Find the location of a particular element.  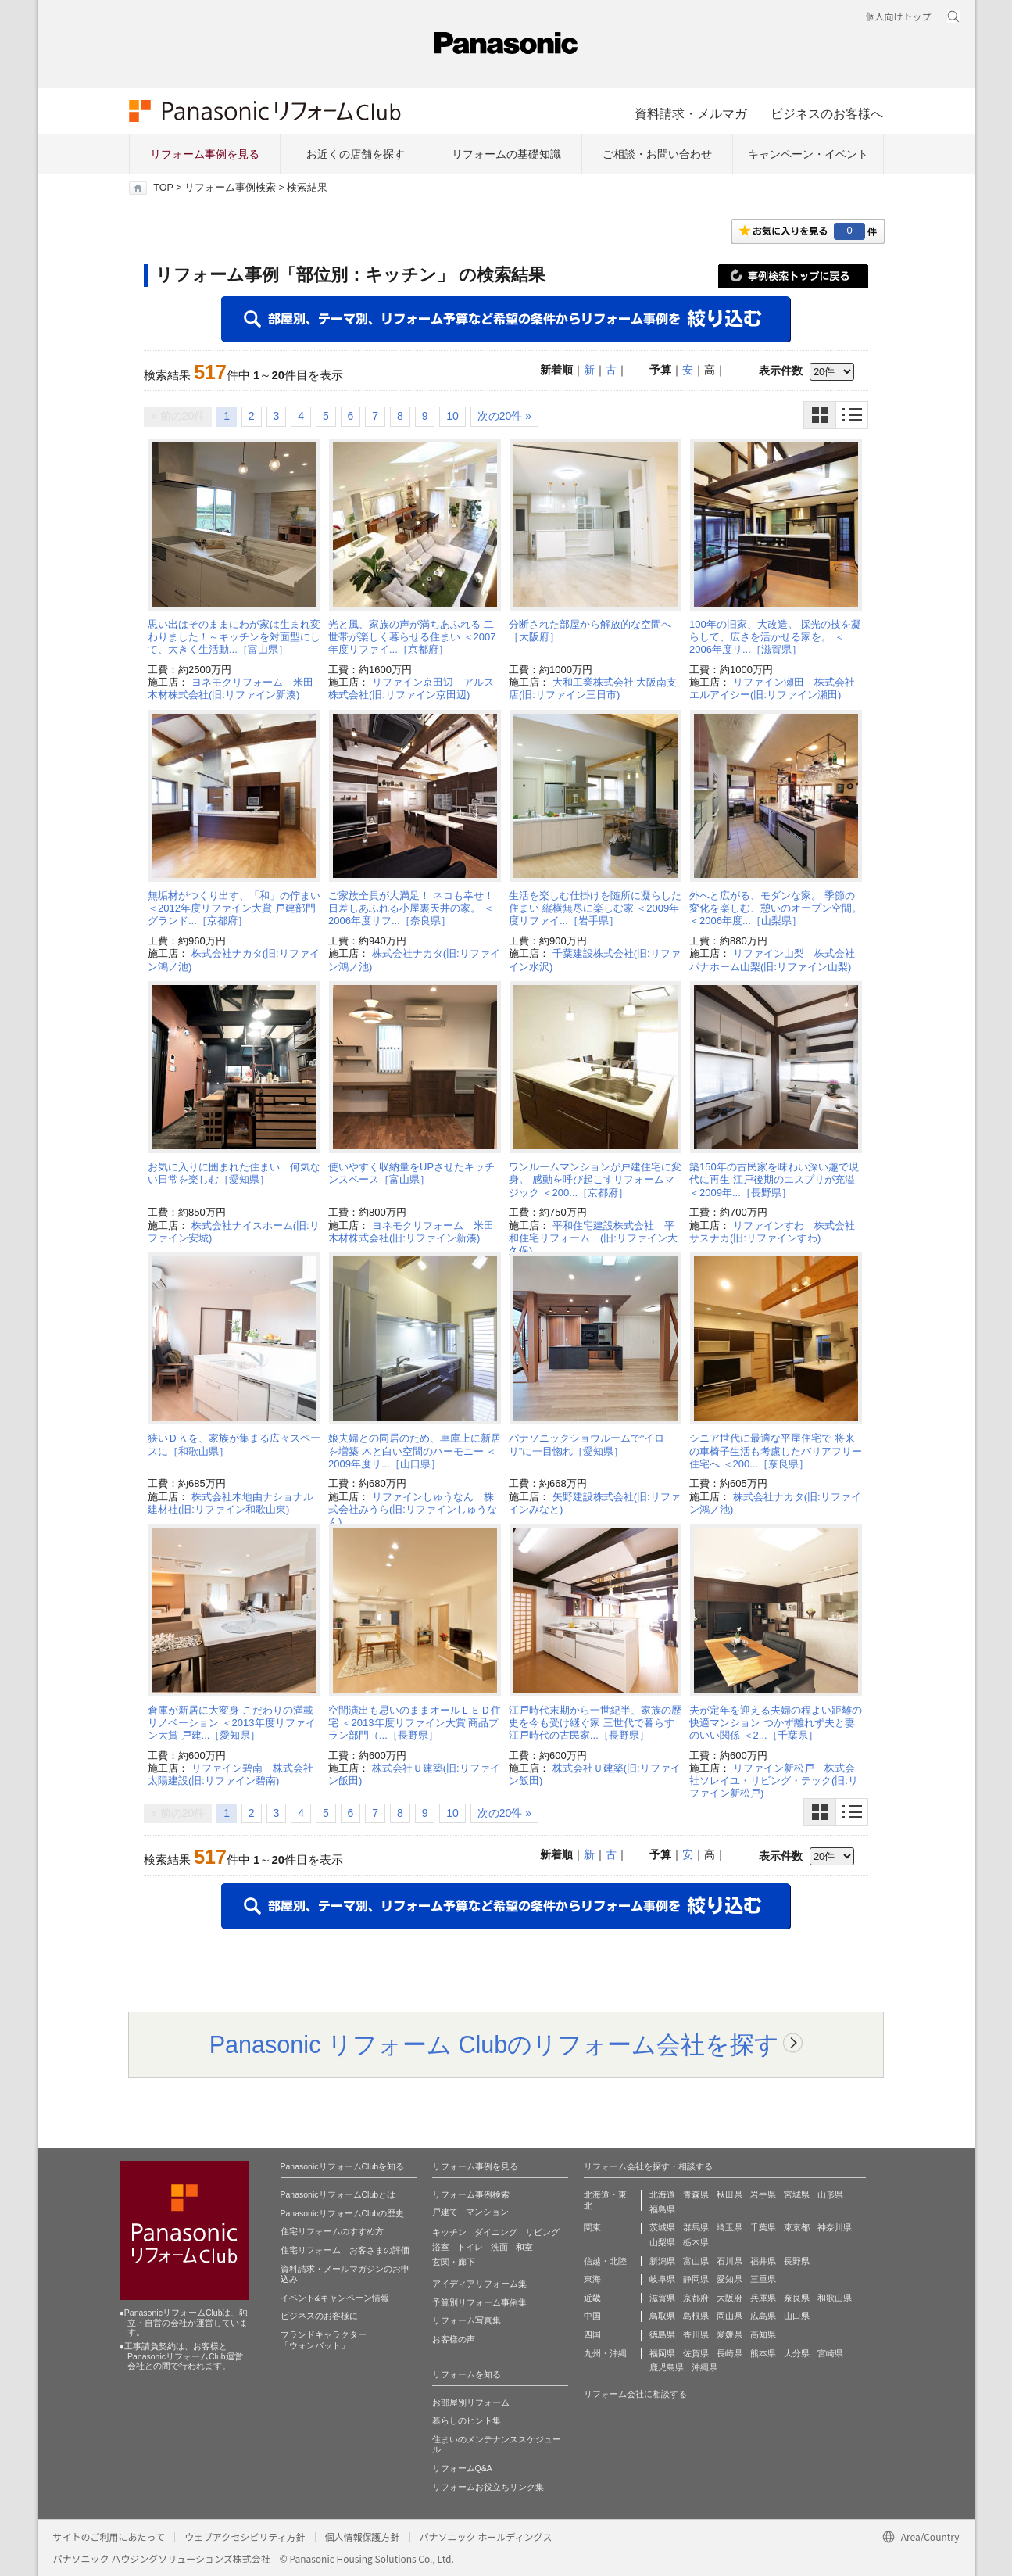

愛媛県 is located at coordinates (729, 2334).